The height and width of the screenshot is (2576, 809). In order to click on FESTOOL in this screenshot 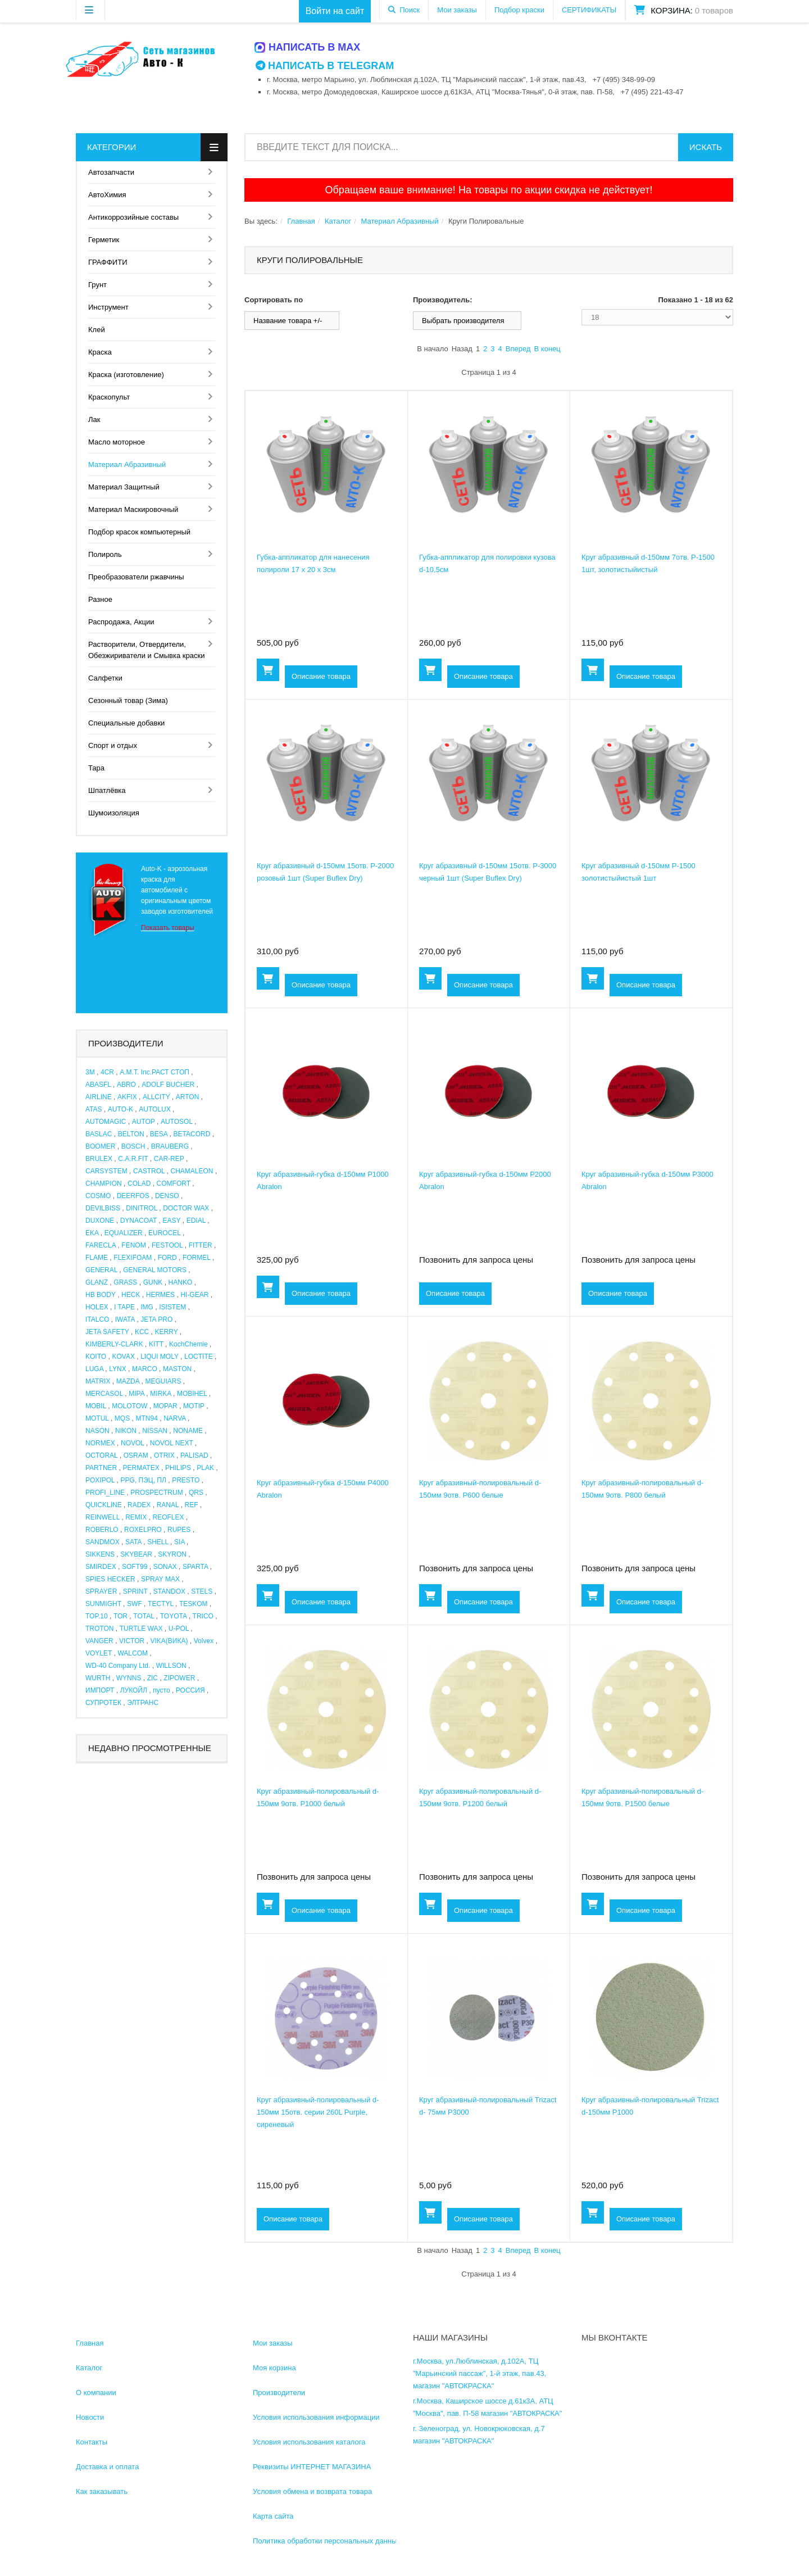, I will do `click(167, 1245)`.